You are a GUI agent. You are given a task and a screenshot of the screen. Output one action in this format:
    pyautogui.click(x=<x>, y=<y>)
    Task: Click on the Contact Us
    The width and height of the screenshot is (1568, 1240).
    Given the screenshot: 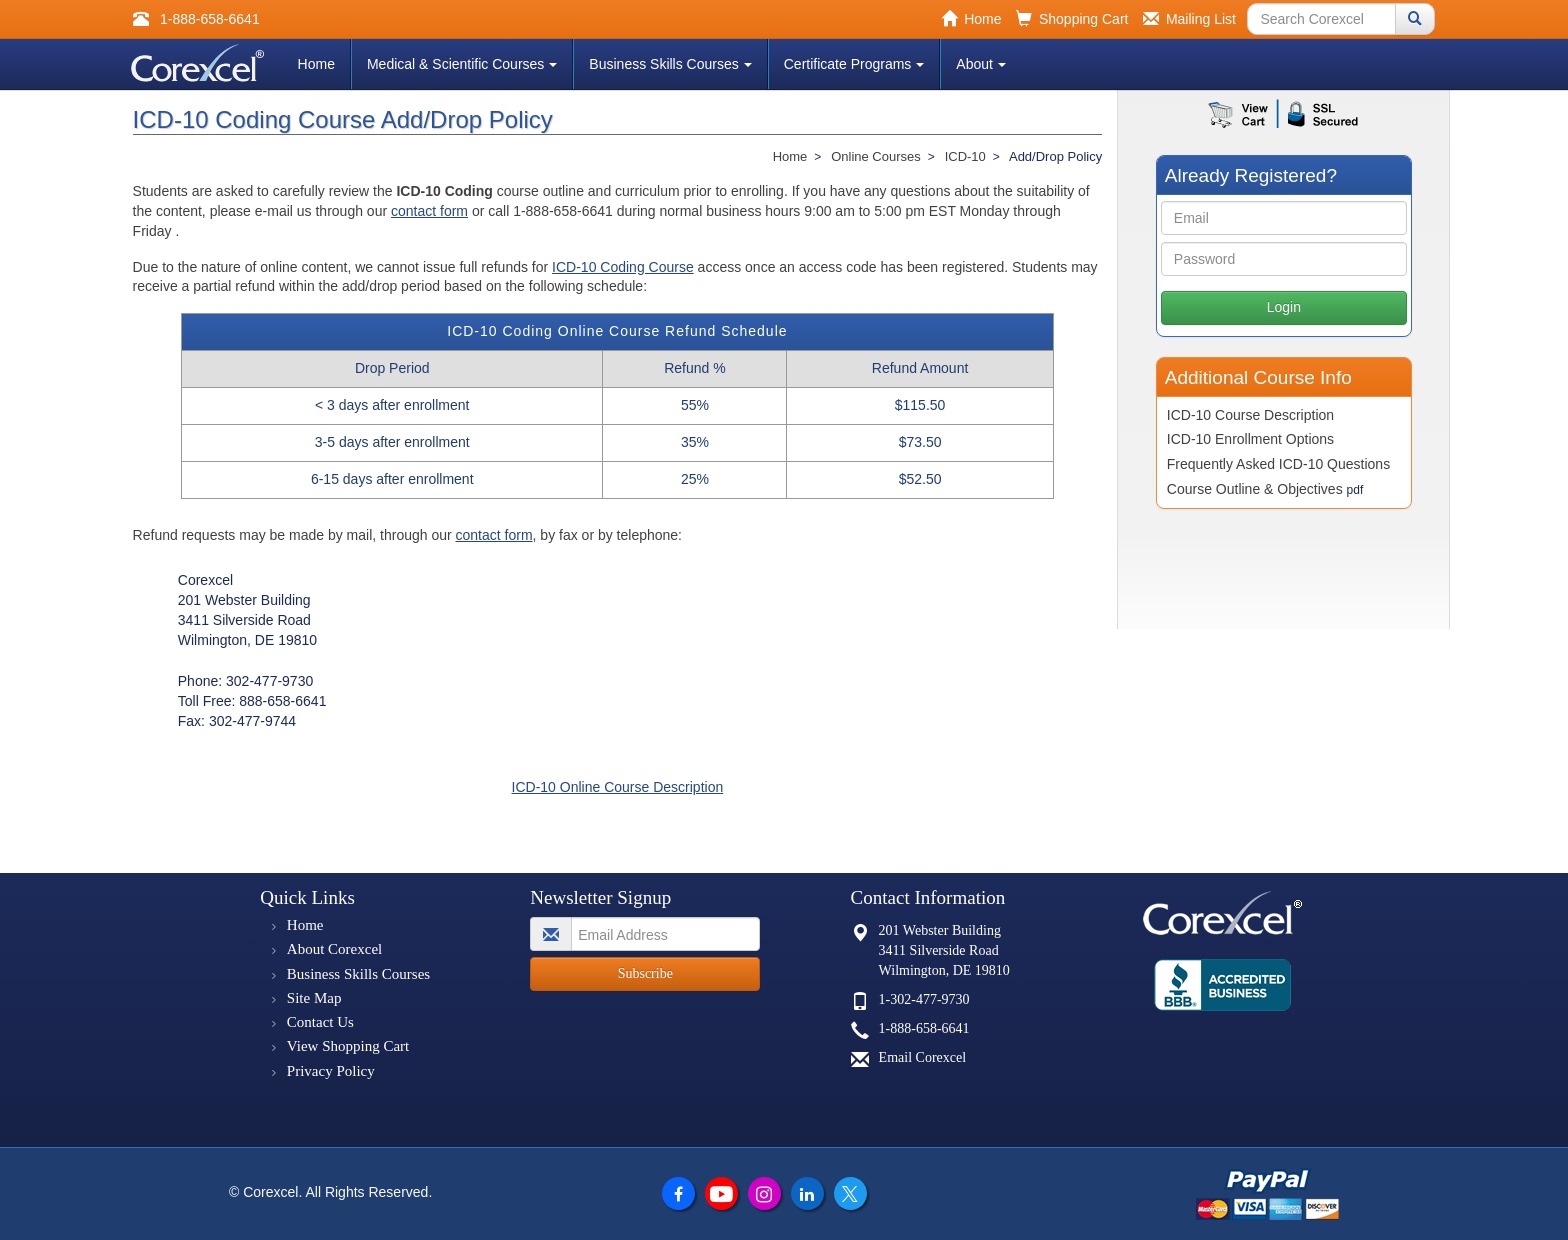 What is the action you would take?
    pyautogui.click(x=320, y=1022)
    